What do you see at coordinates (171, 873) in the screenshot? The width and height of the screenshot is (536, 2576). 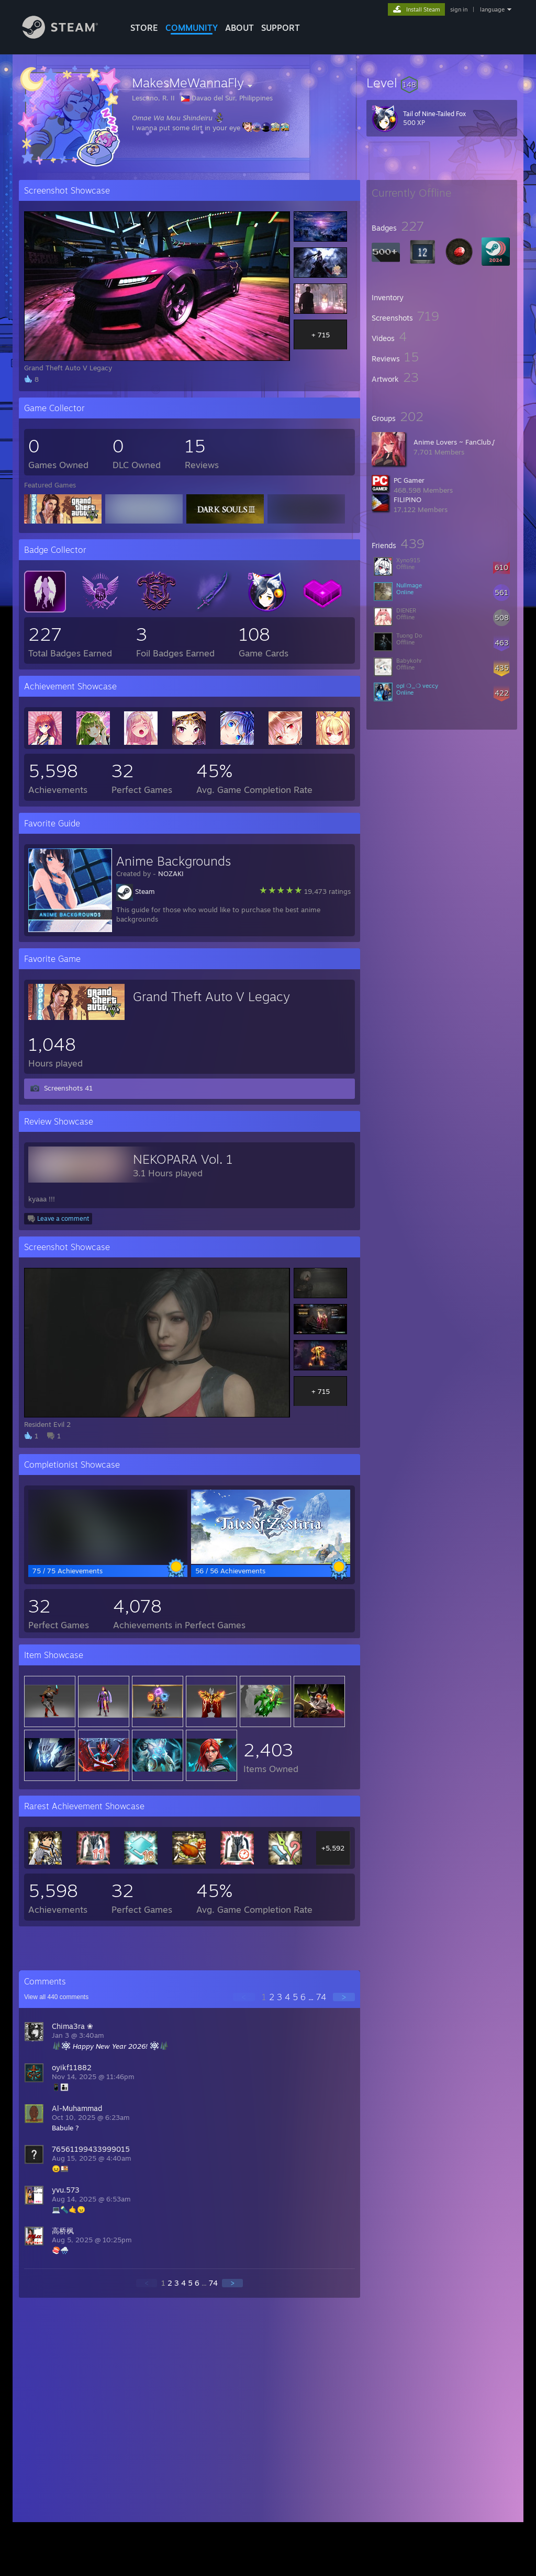 I see `NOZAKI` at bounding box center [171, 873].